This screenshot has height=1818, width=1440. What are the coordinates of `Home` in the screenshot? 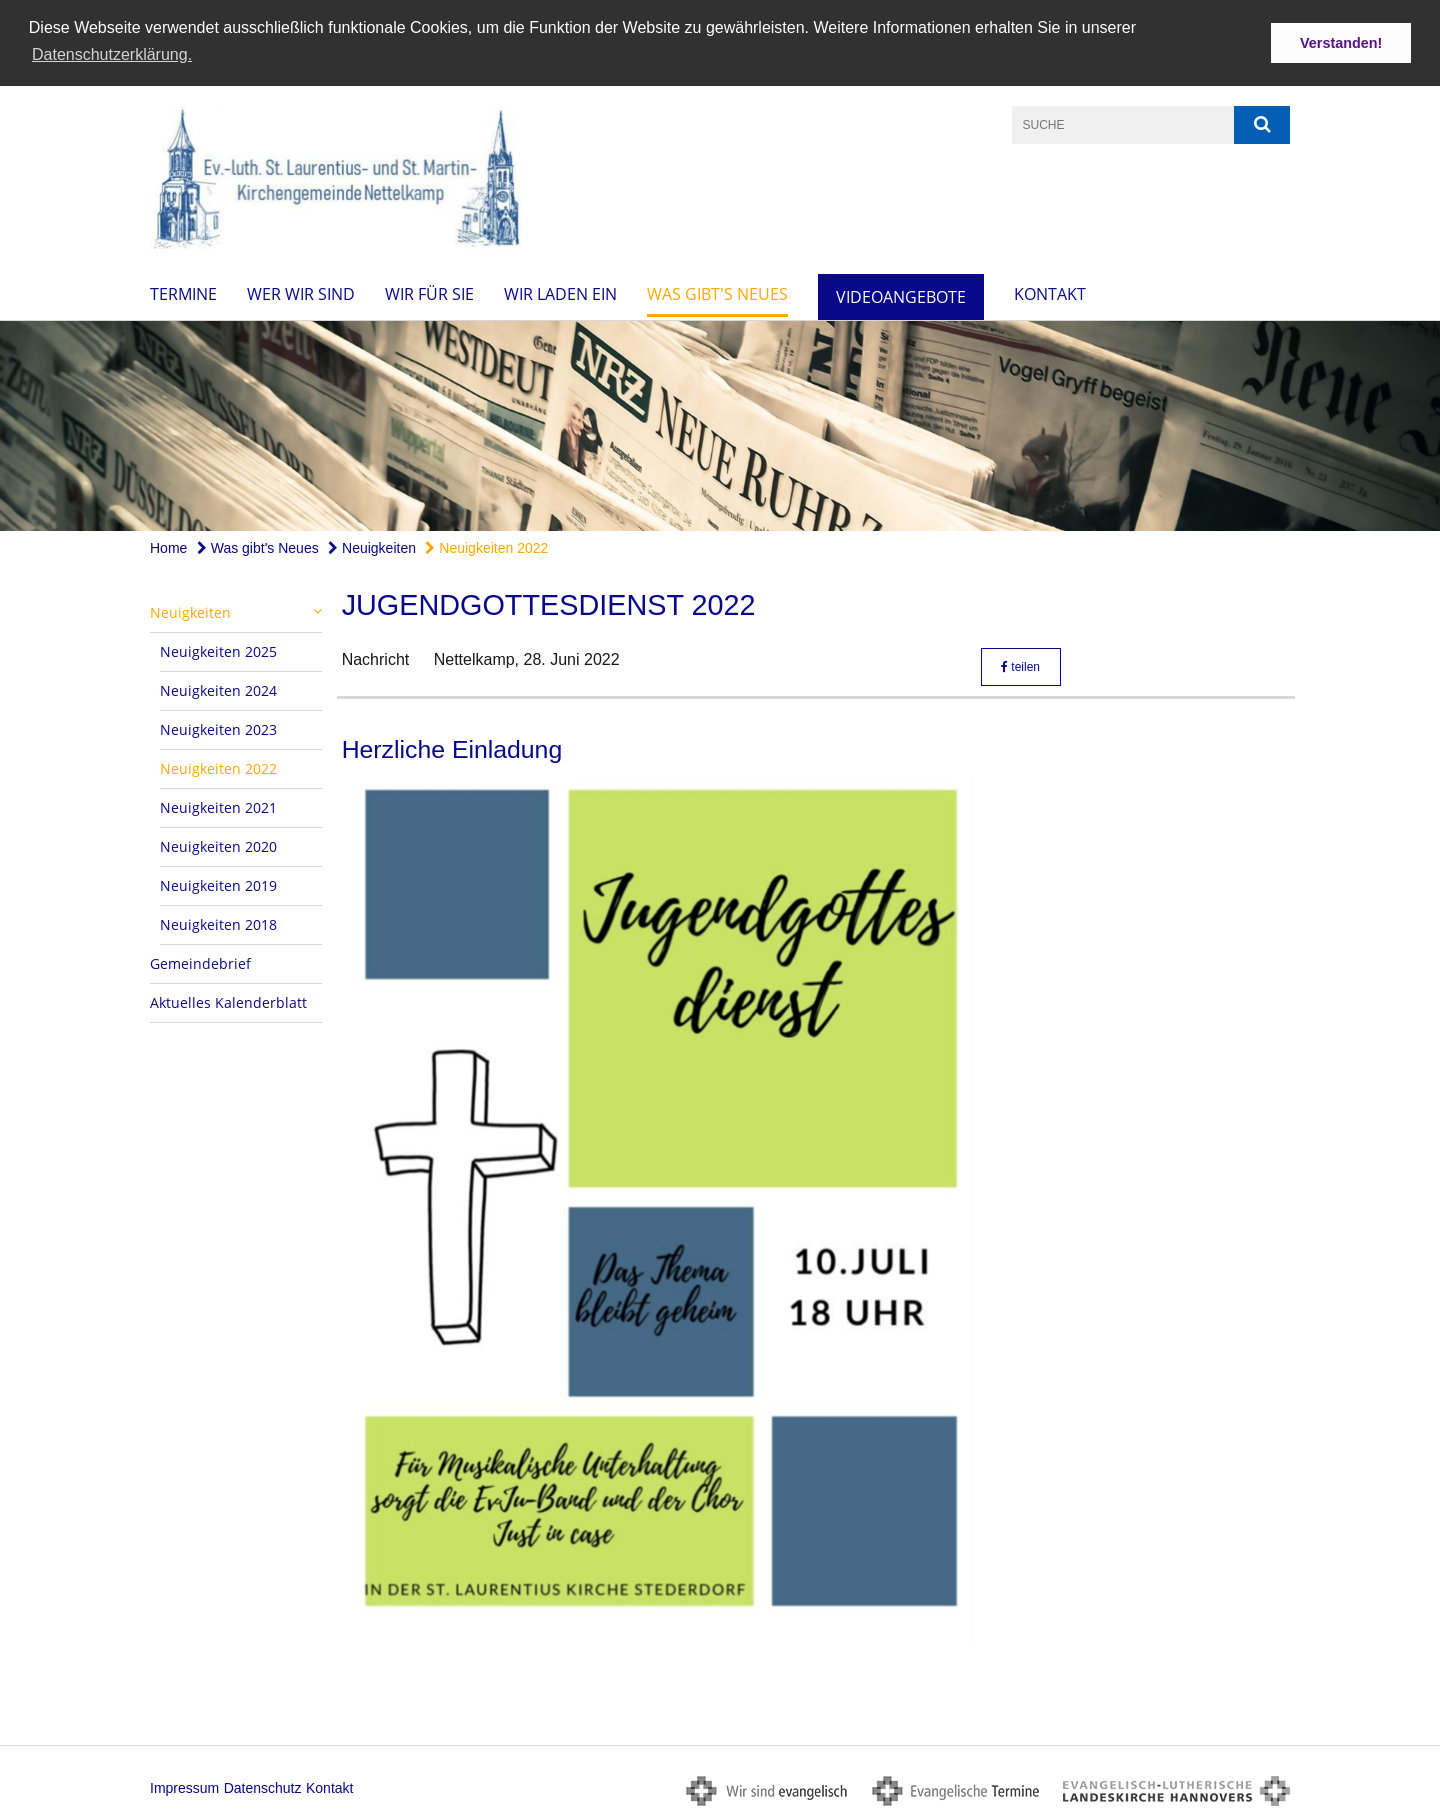 It's located at (168, 547).